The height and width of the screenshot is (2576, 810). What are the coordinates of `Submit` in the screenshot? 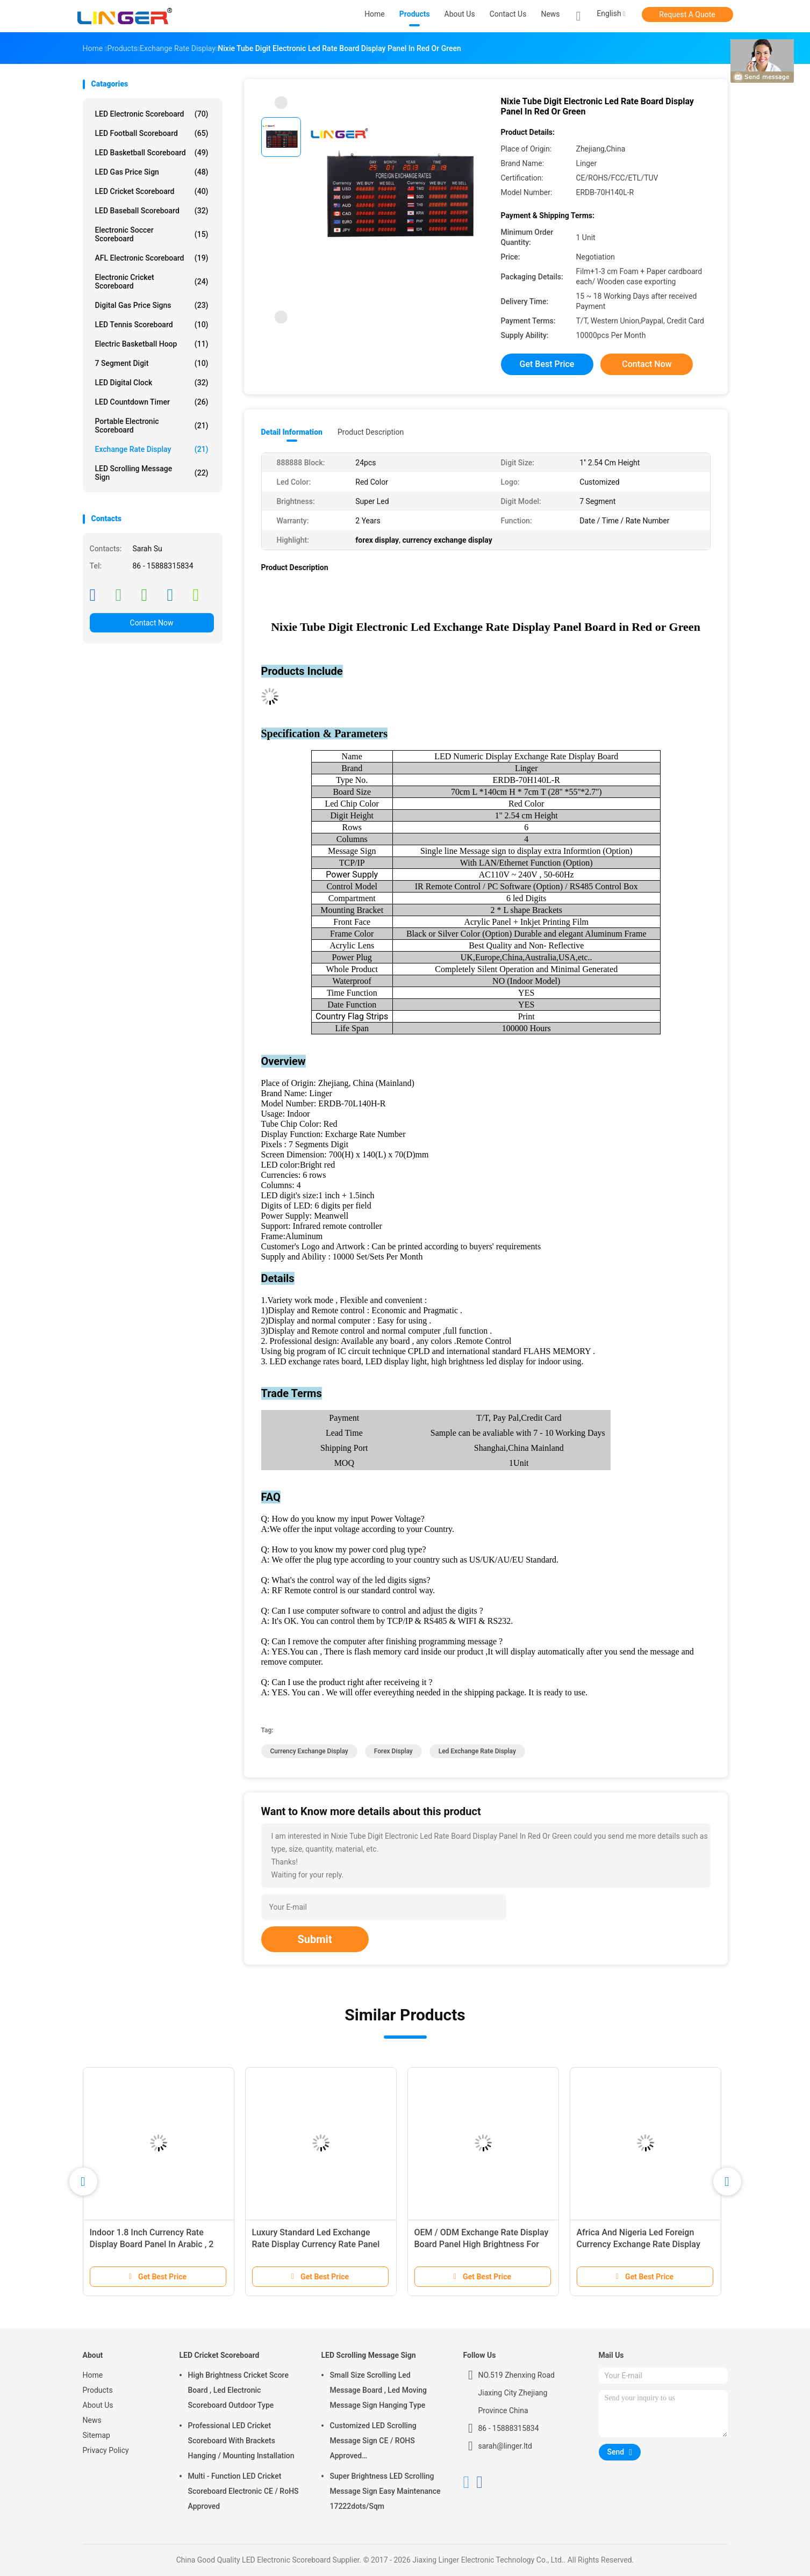 It's located at (315, 1939).